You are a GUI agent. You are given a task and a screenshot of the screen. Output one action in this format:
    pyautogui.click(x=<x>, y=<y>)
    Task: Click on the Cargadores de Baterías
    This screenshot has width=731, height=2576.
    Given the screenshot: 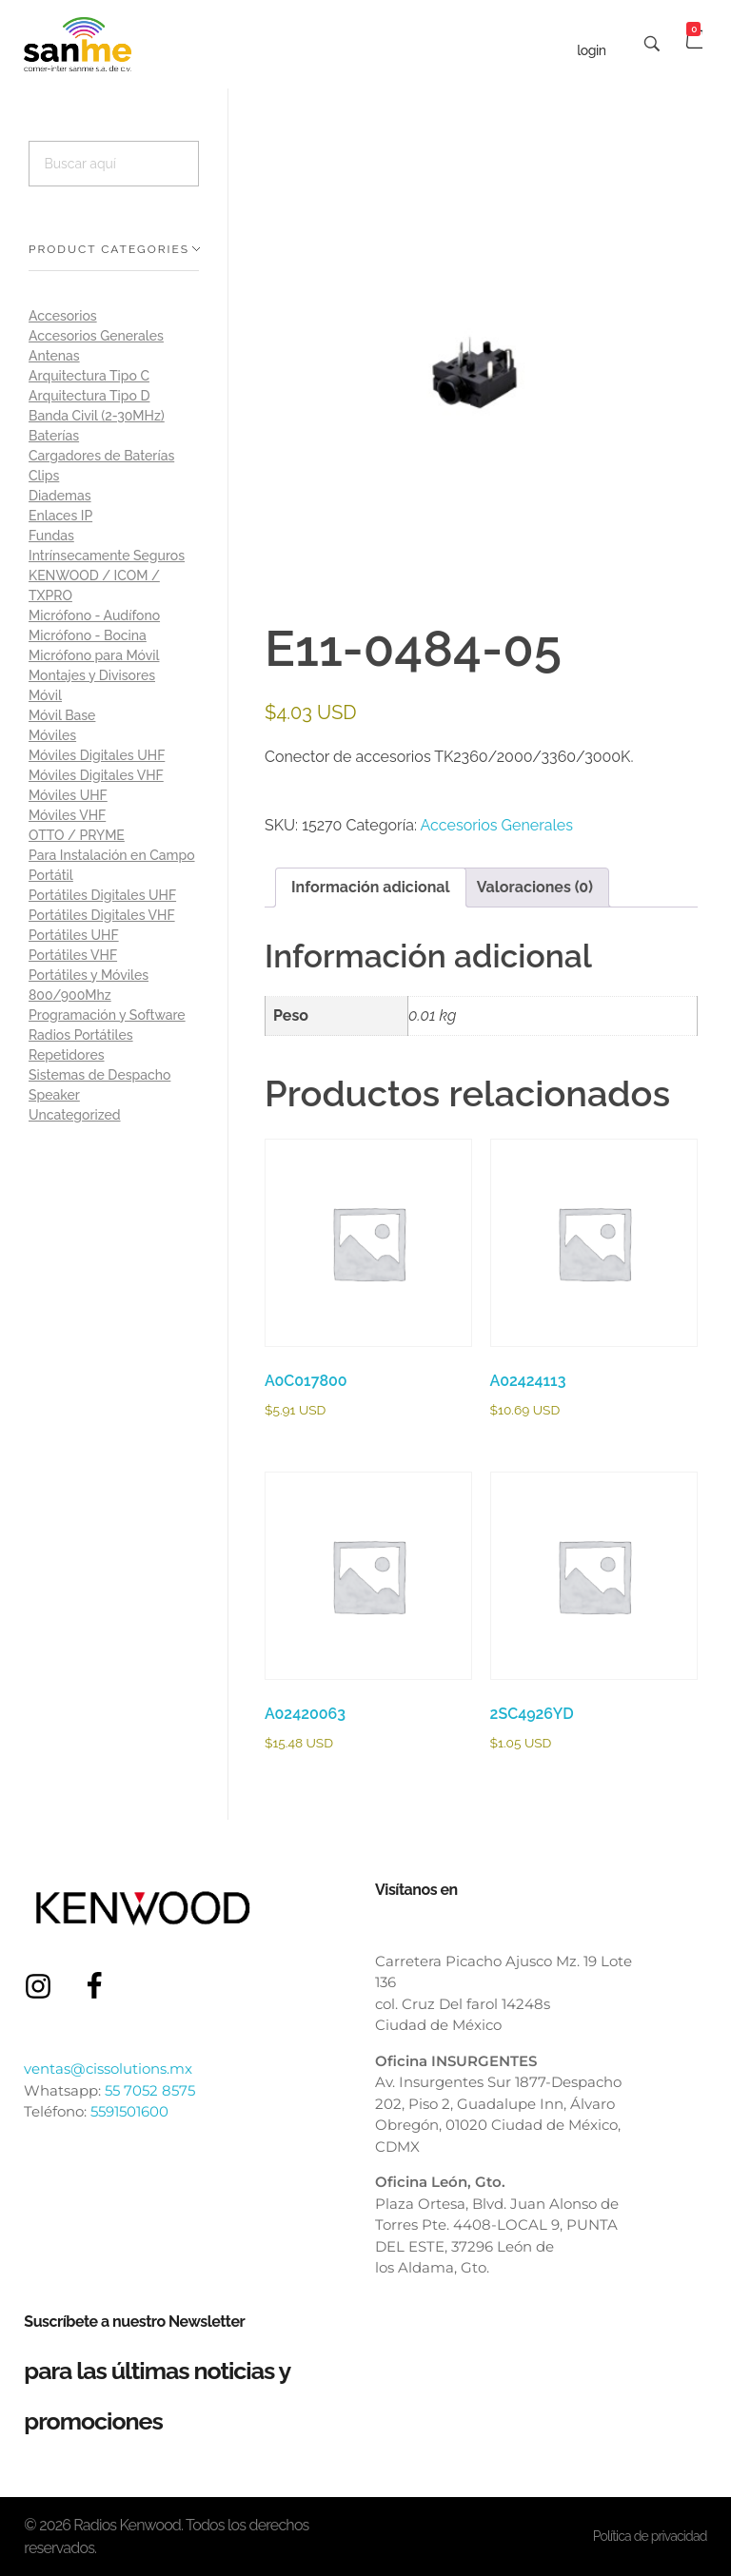 What is the action you would take?
    pyautogui.click(x=101, y=455)
    